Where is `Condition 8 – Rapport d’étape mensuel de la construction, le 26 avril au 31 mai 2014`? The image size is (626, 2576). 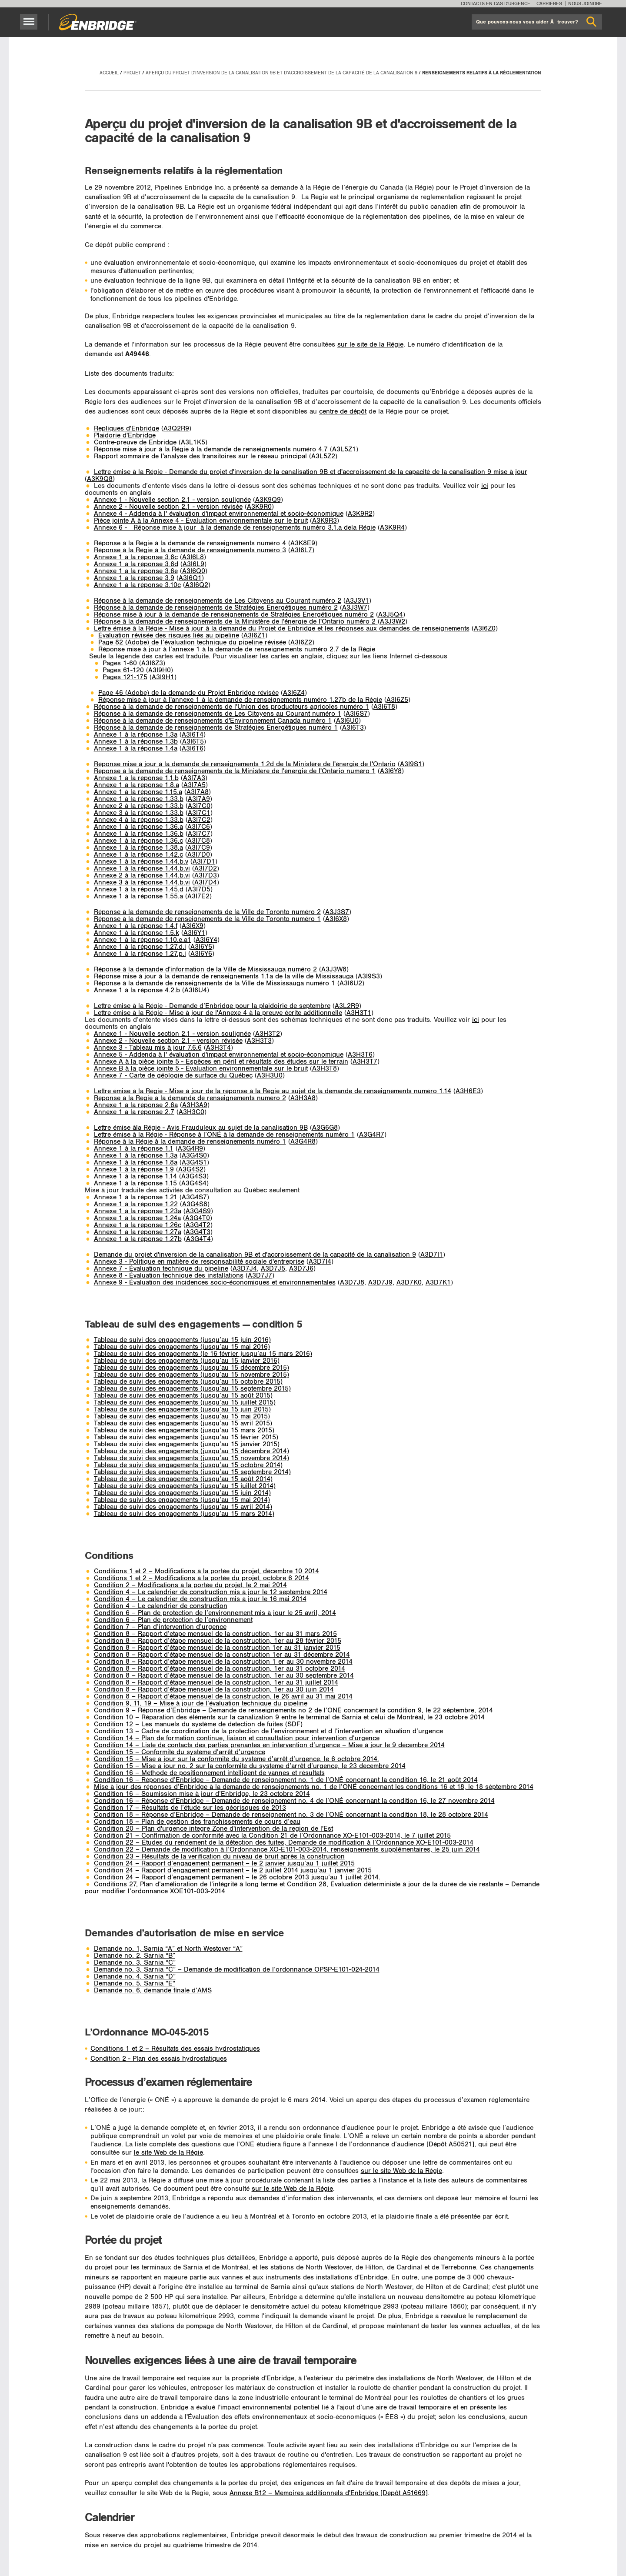
Condition 8 – Rapport d’étape mensuel de la construction, le 26 avril au 31 mai 2014 is located at coordinates (223, 1696).